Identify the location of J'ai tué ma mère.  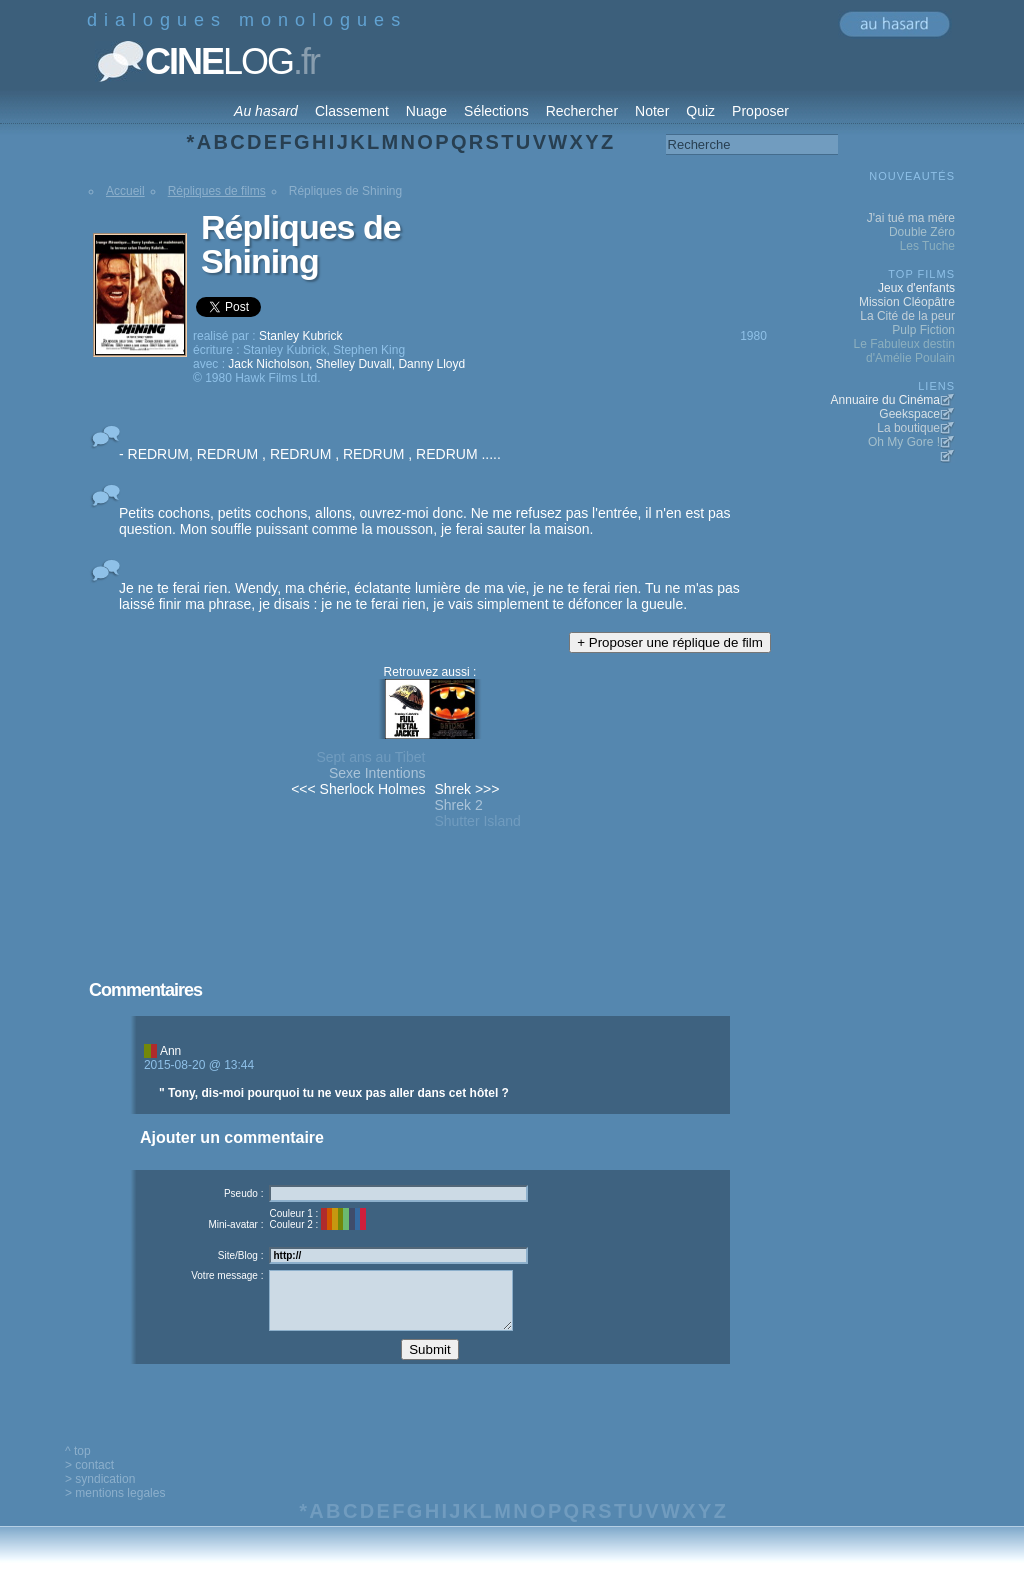
(911, 218).